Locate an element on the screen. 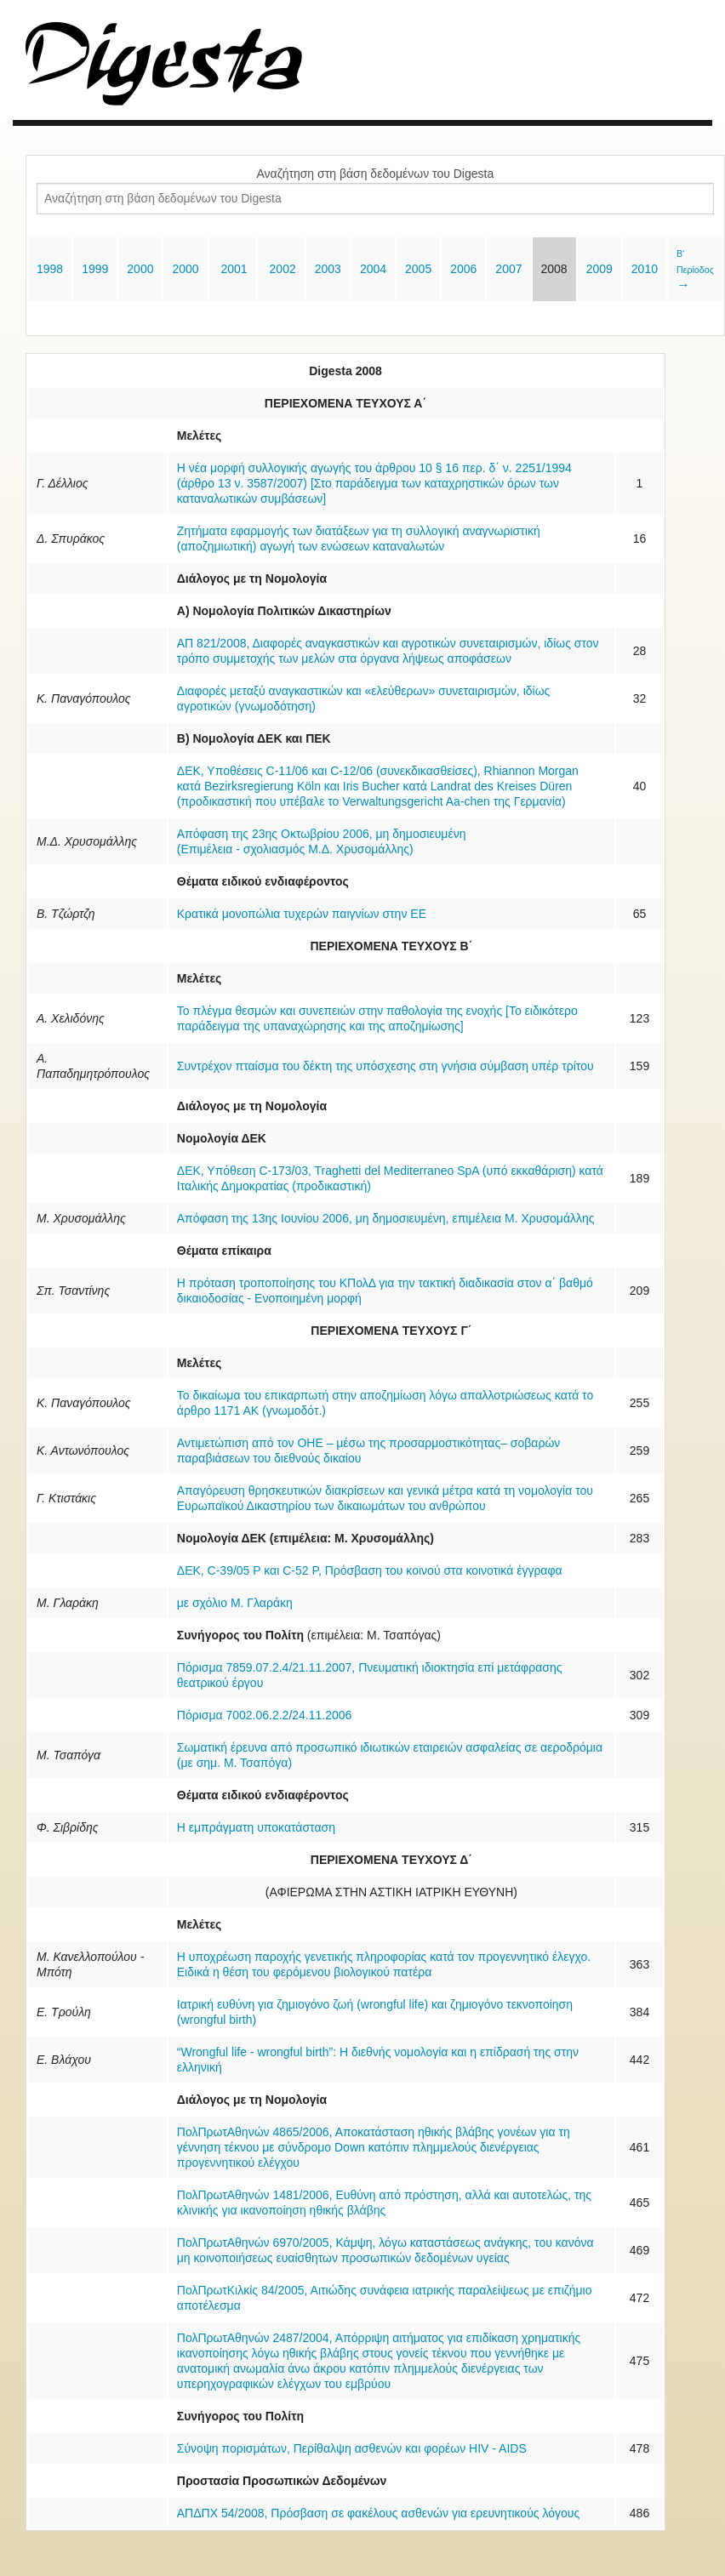 The image size is (725, 2576). 1998 is located at coordinates (50, 269).